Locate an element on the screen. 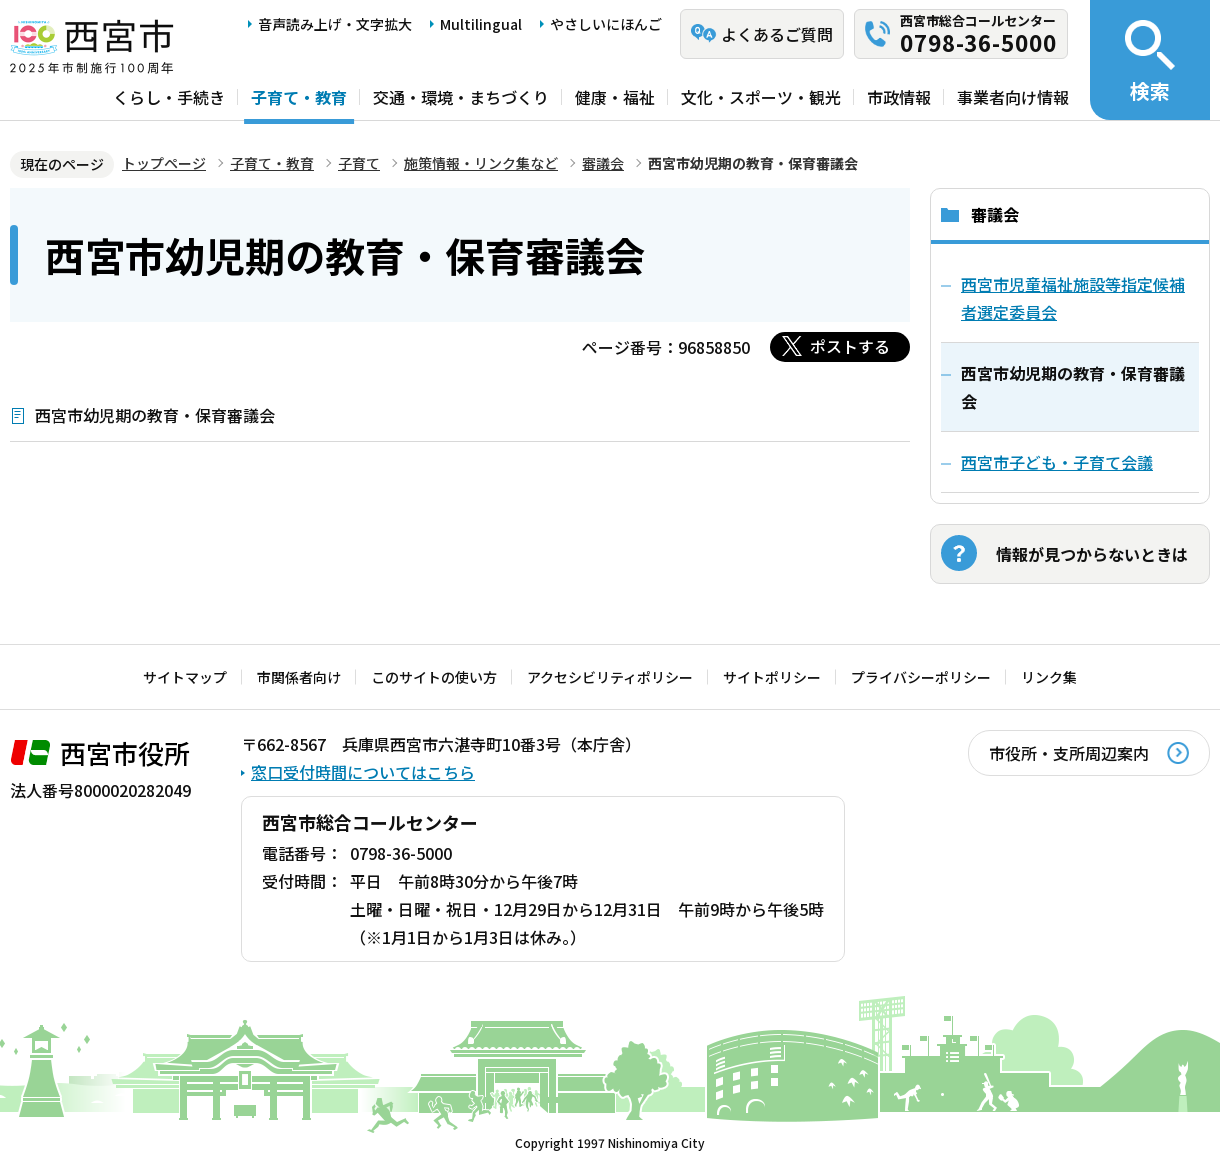 This screenshot has width=1220, height=1173. 市政情報 is located at coordinates (899, 97).